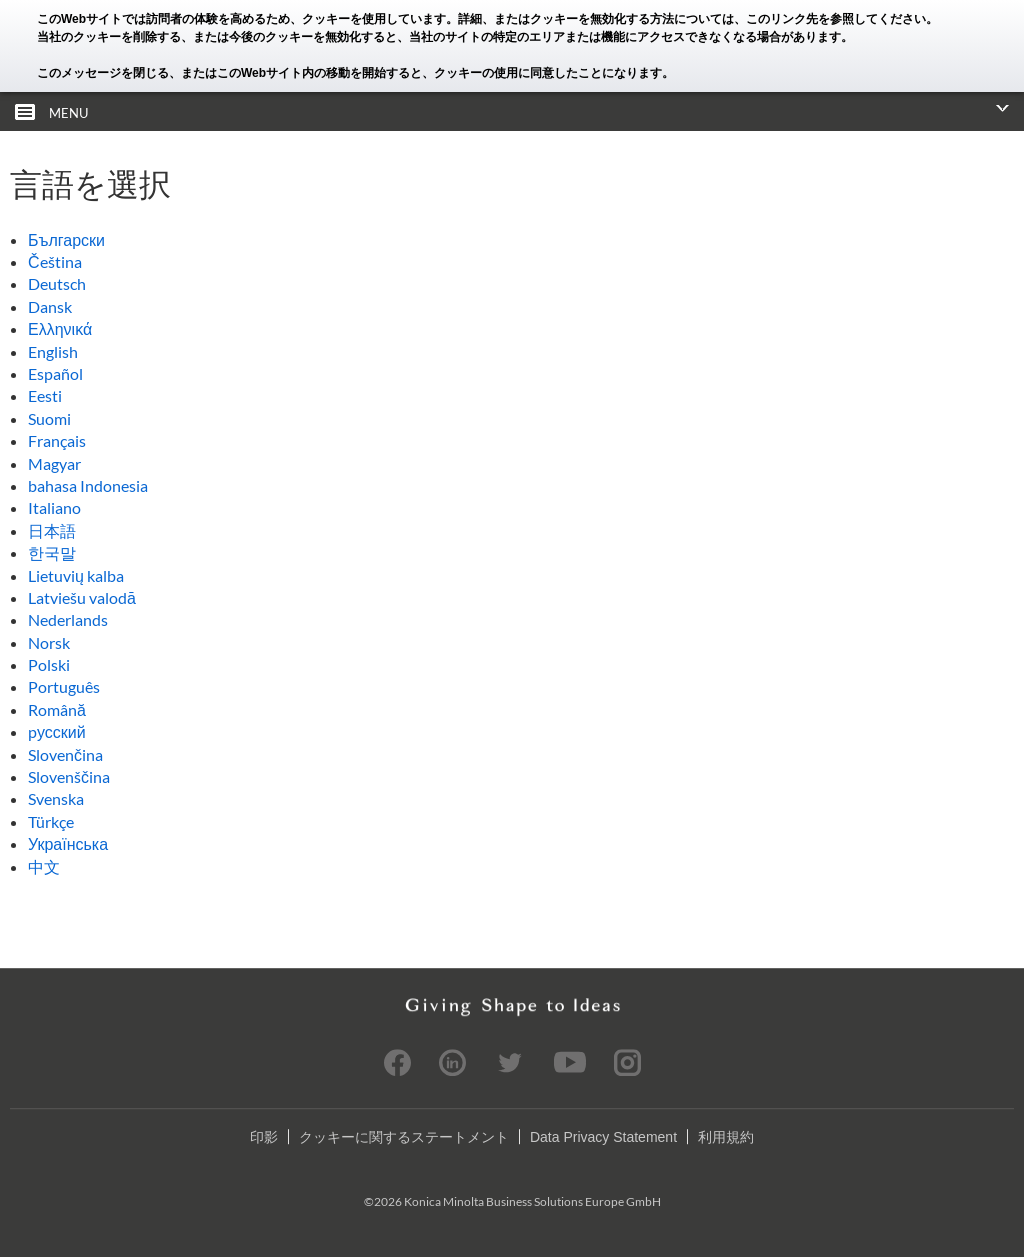 This screenshot has height=1257, width=1024. Describe the element at coordinates (64, 686) in the screenshot. I see `Português` at that location.